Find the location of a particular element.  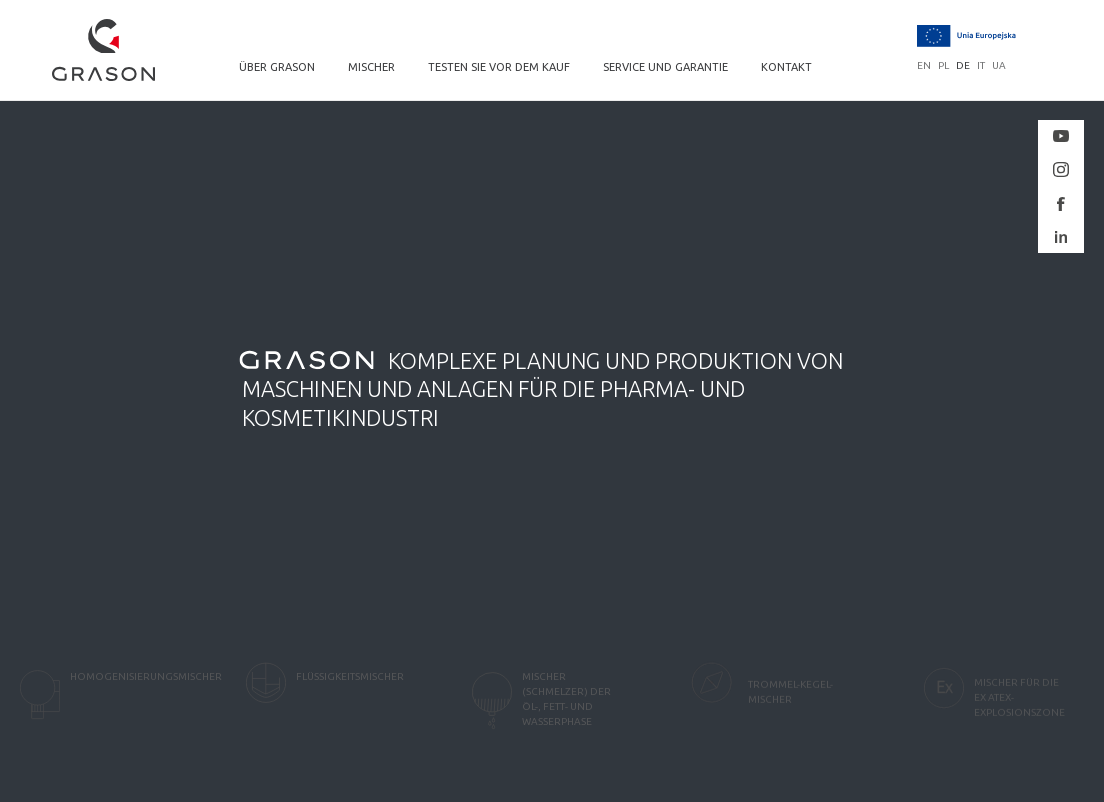

ua is located at coordinates (999, 65).